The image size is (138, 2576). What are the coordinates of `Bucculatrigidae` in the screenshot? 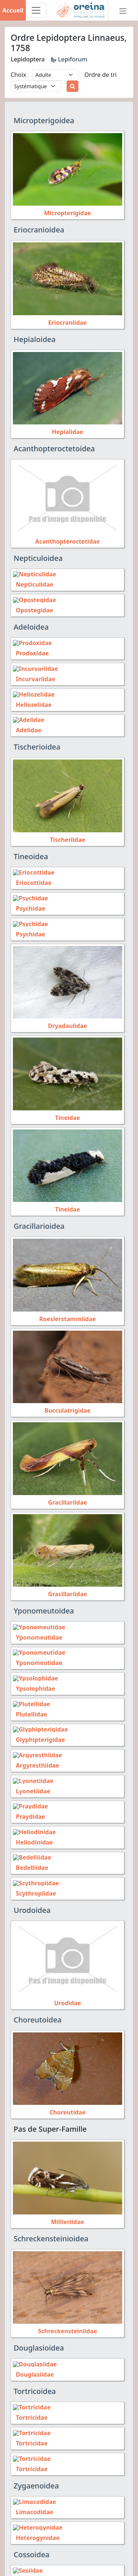 It's located at (68, 1405).